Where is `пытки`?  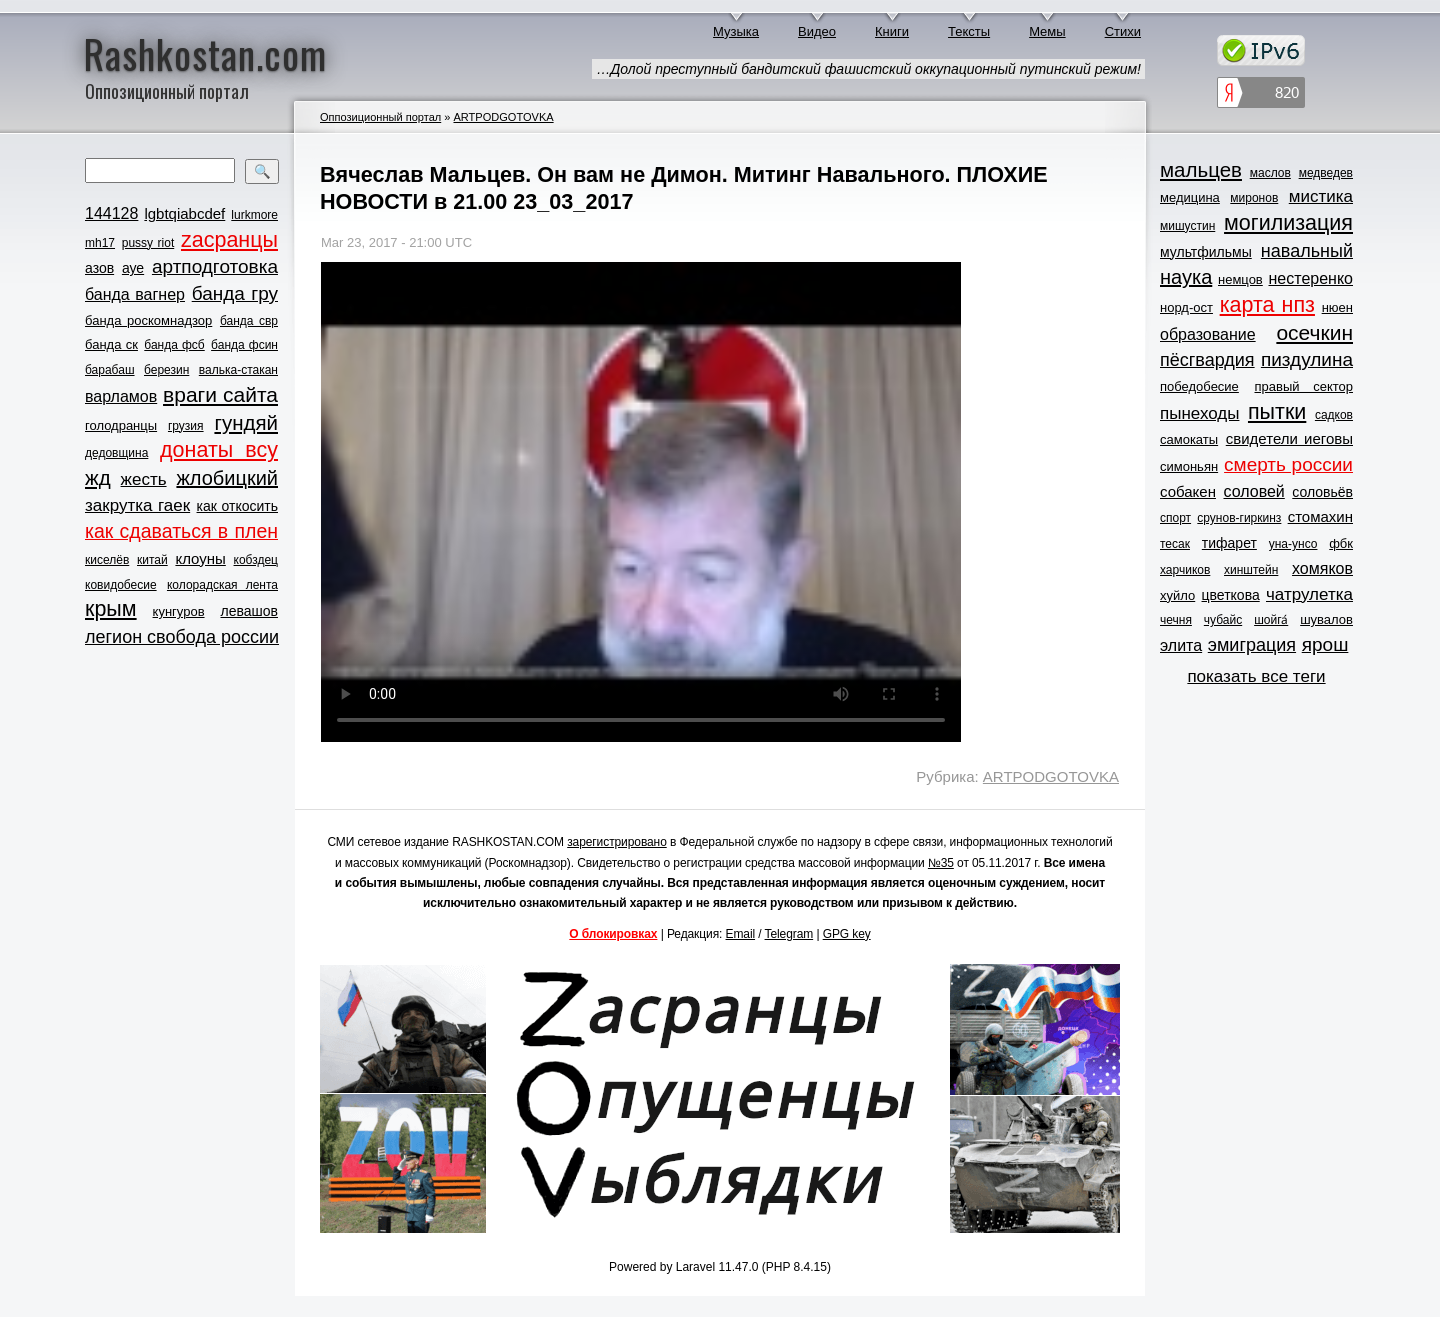 пытки is located at coordinates (1277, 412).